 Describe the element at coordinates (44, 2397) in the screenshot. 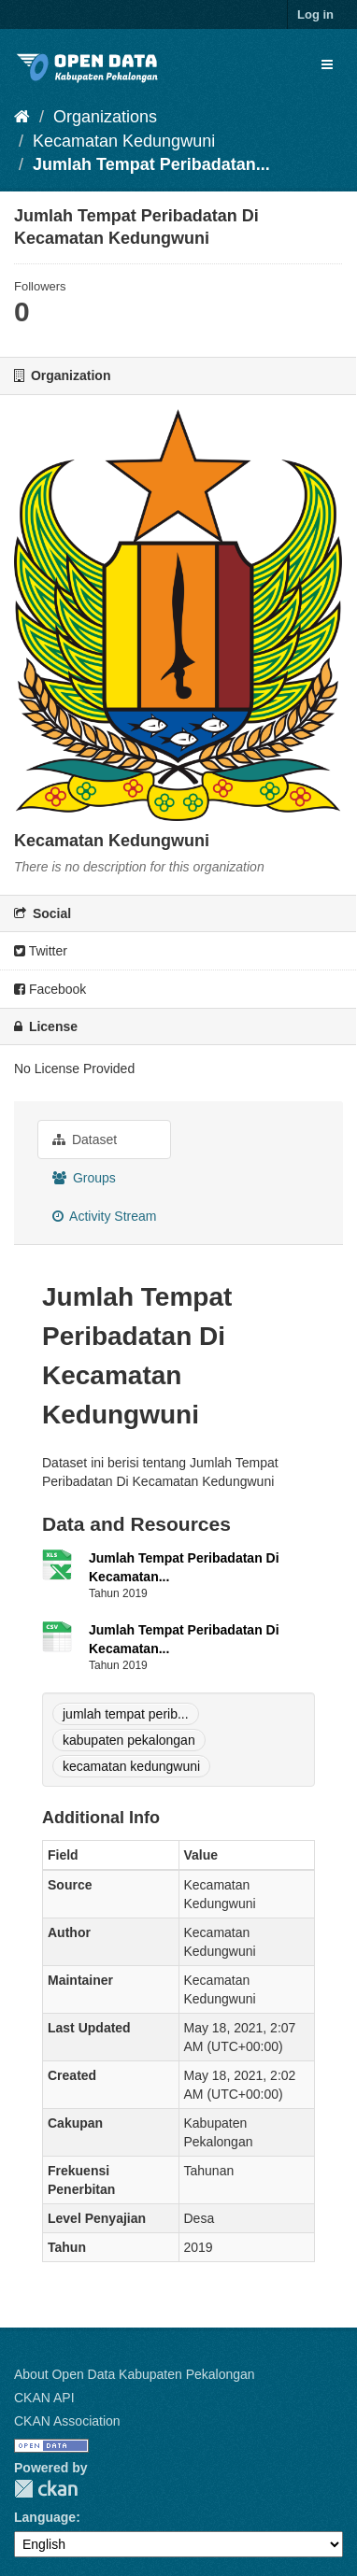

I see `CKAN API` at that location.